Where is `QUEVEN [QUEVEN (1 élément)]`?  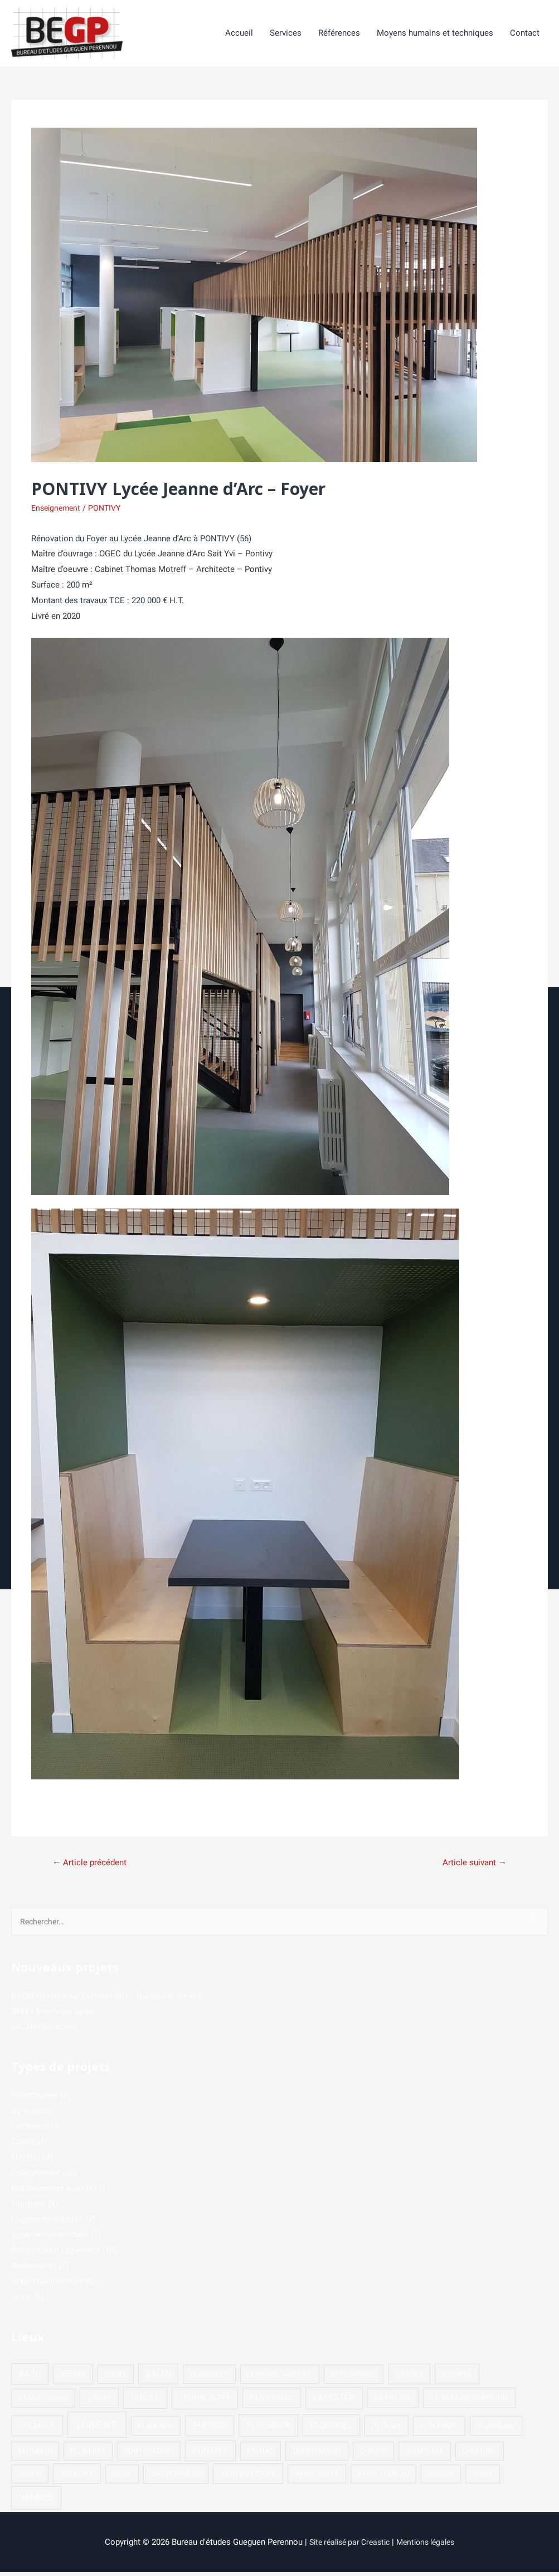
QUEVEN [QUEVEN (1 élément)] is located at coordinates (373, 2455).